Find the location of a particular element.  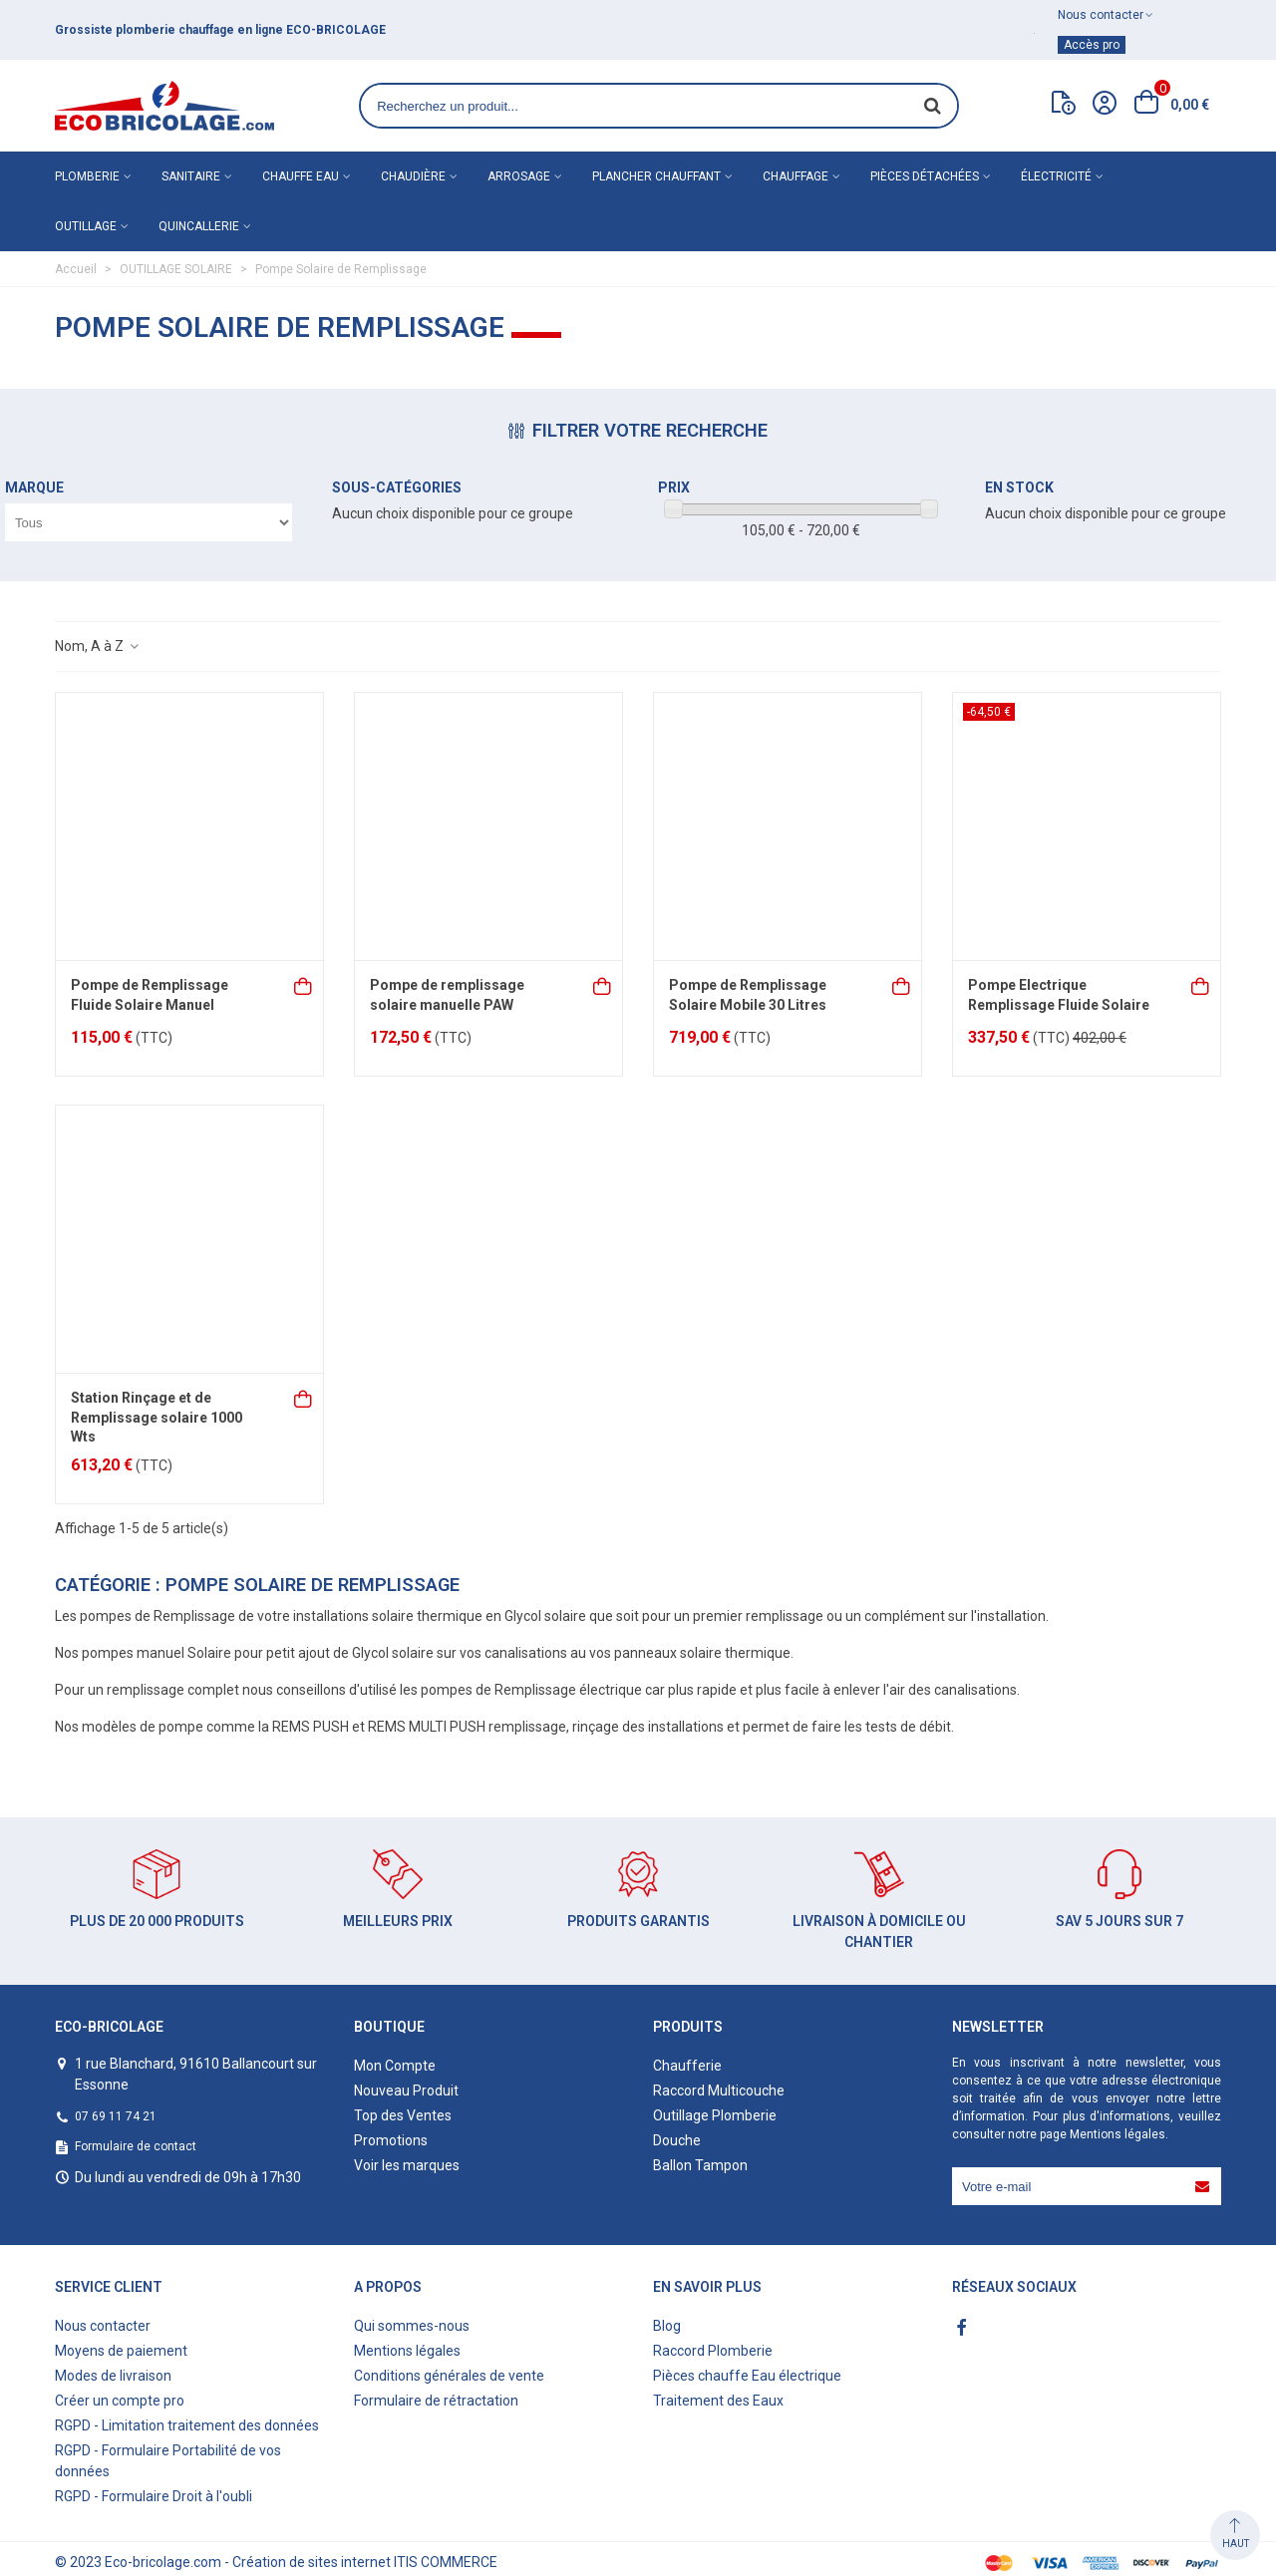

Moyens de paiement is located at coordinates (121, 2351).